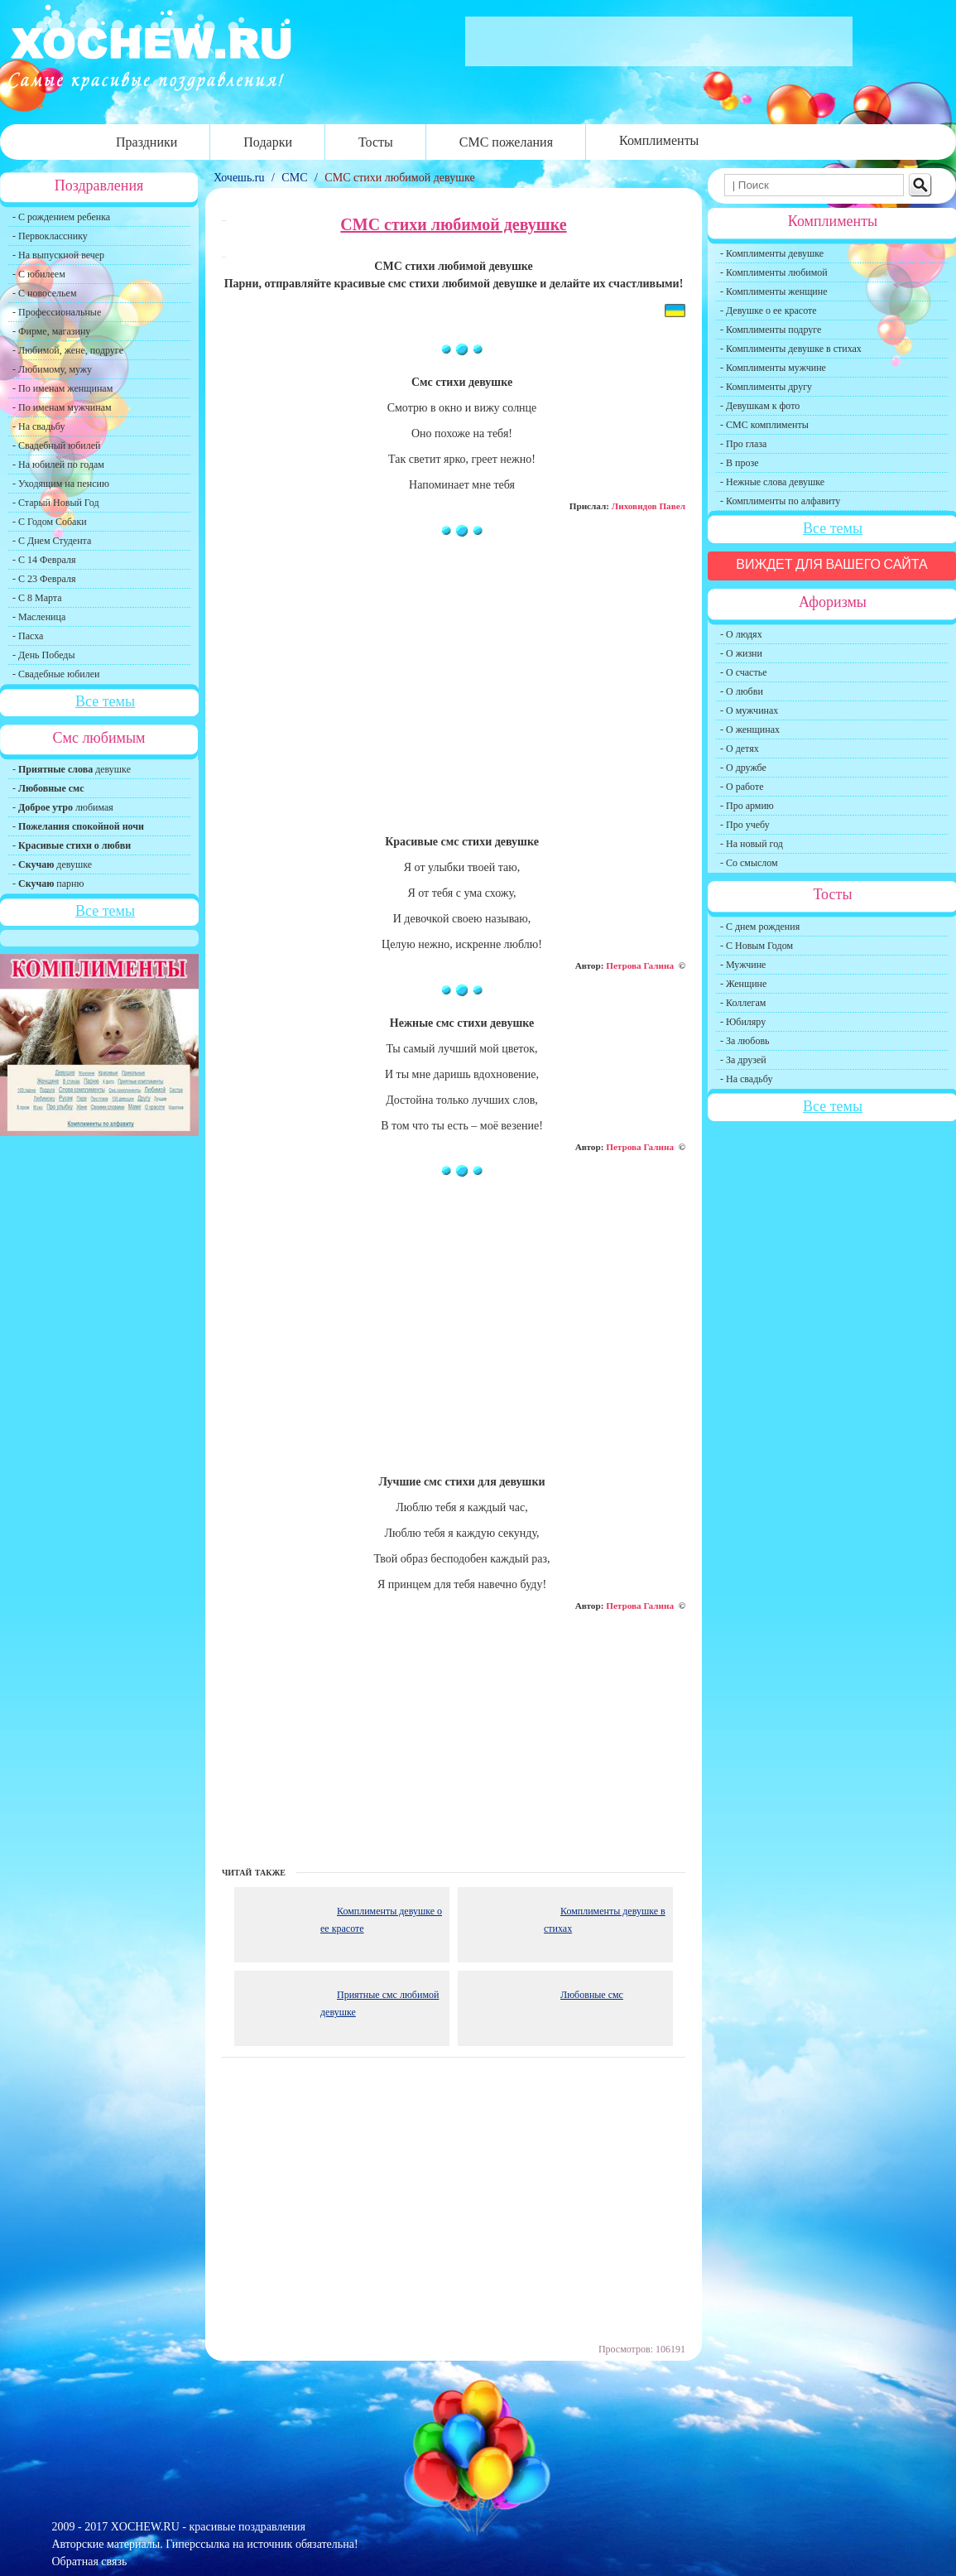 The image size is (956, 2576). Describe the element at coordinates (506, 142) in the screenshot. I see `СМС пожелания` at that location.